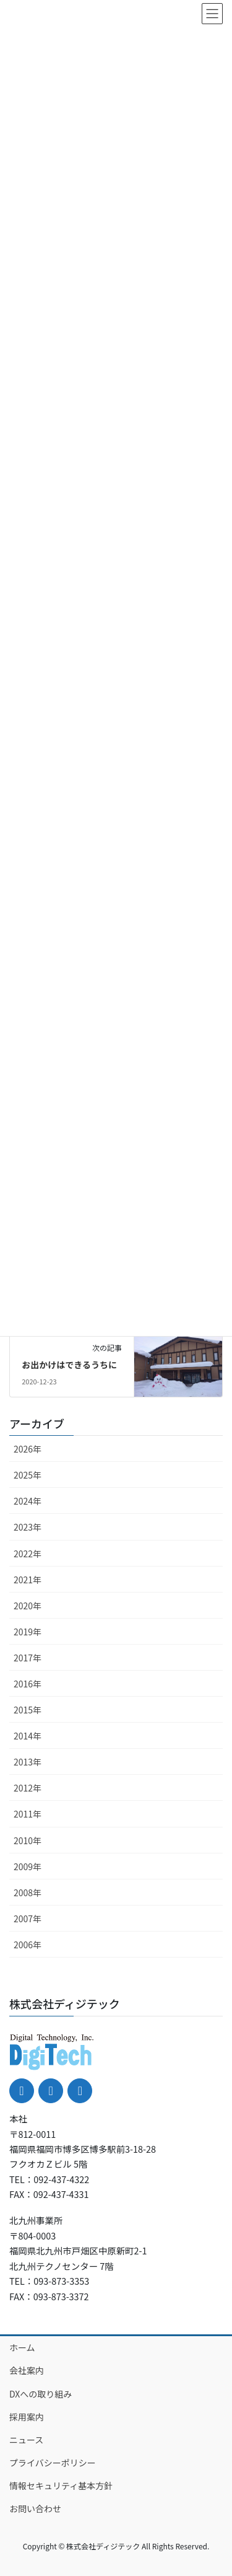 The image size is (232, 2576). What do you see at coordinates (27, 1449) in the screenshot?
I see `2026年` at bounding box center [27, 1449].